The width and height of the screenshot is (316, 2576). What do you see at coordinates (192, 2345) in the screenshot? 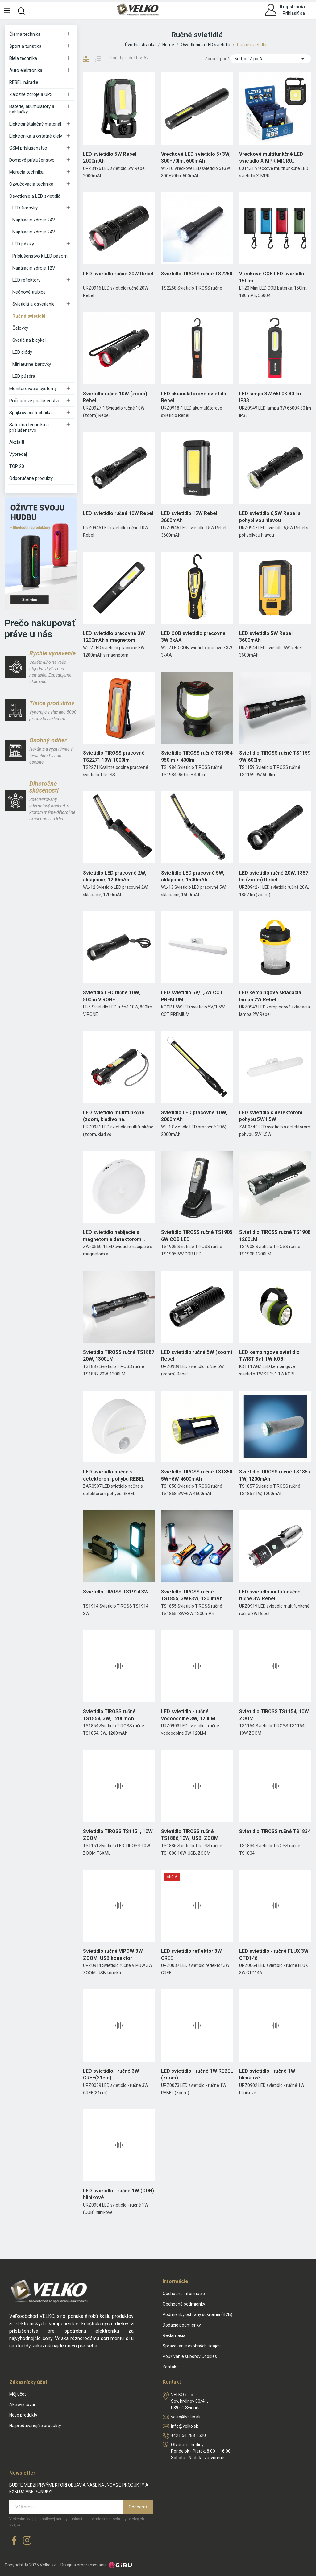
I see `Spracovanie osobných údajov` at bounding box center [192, 2345].